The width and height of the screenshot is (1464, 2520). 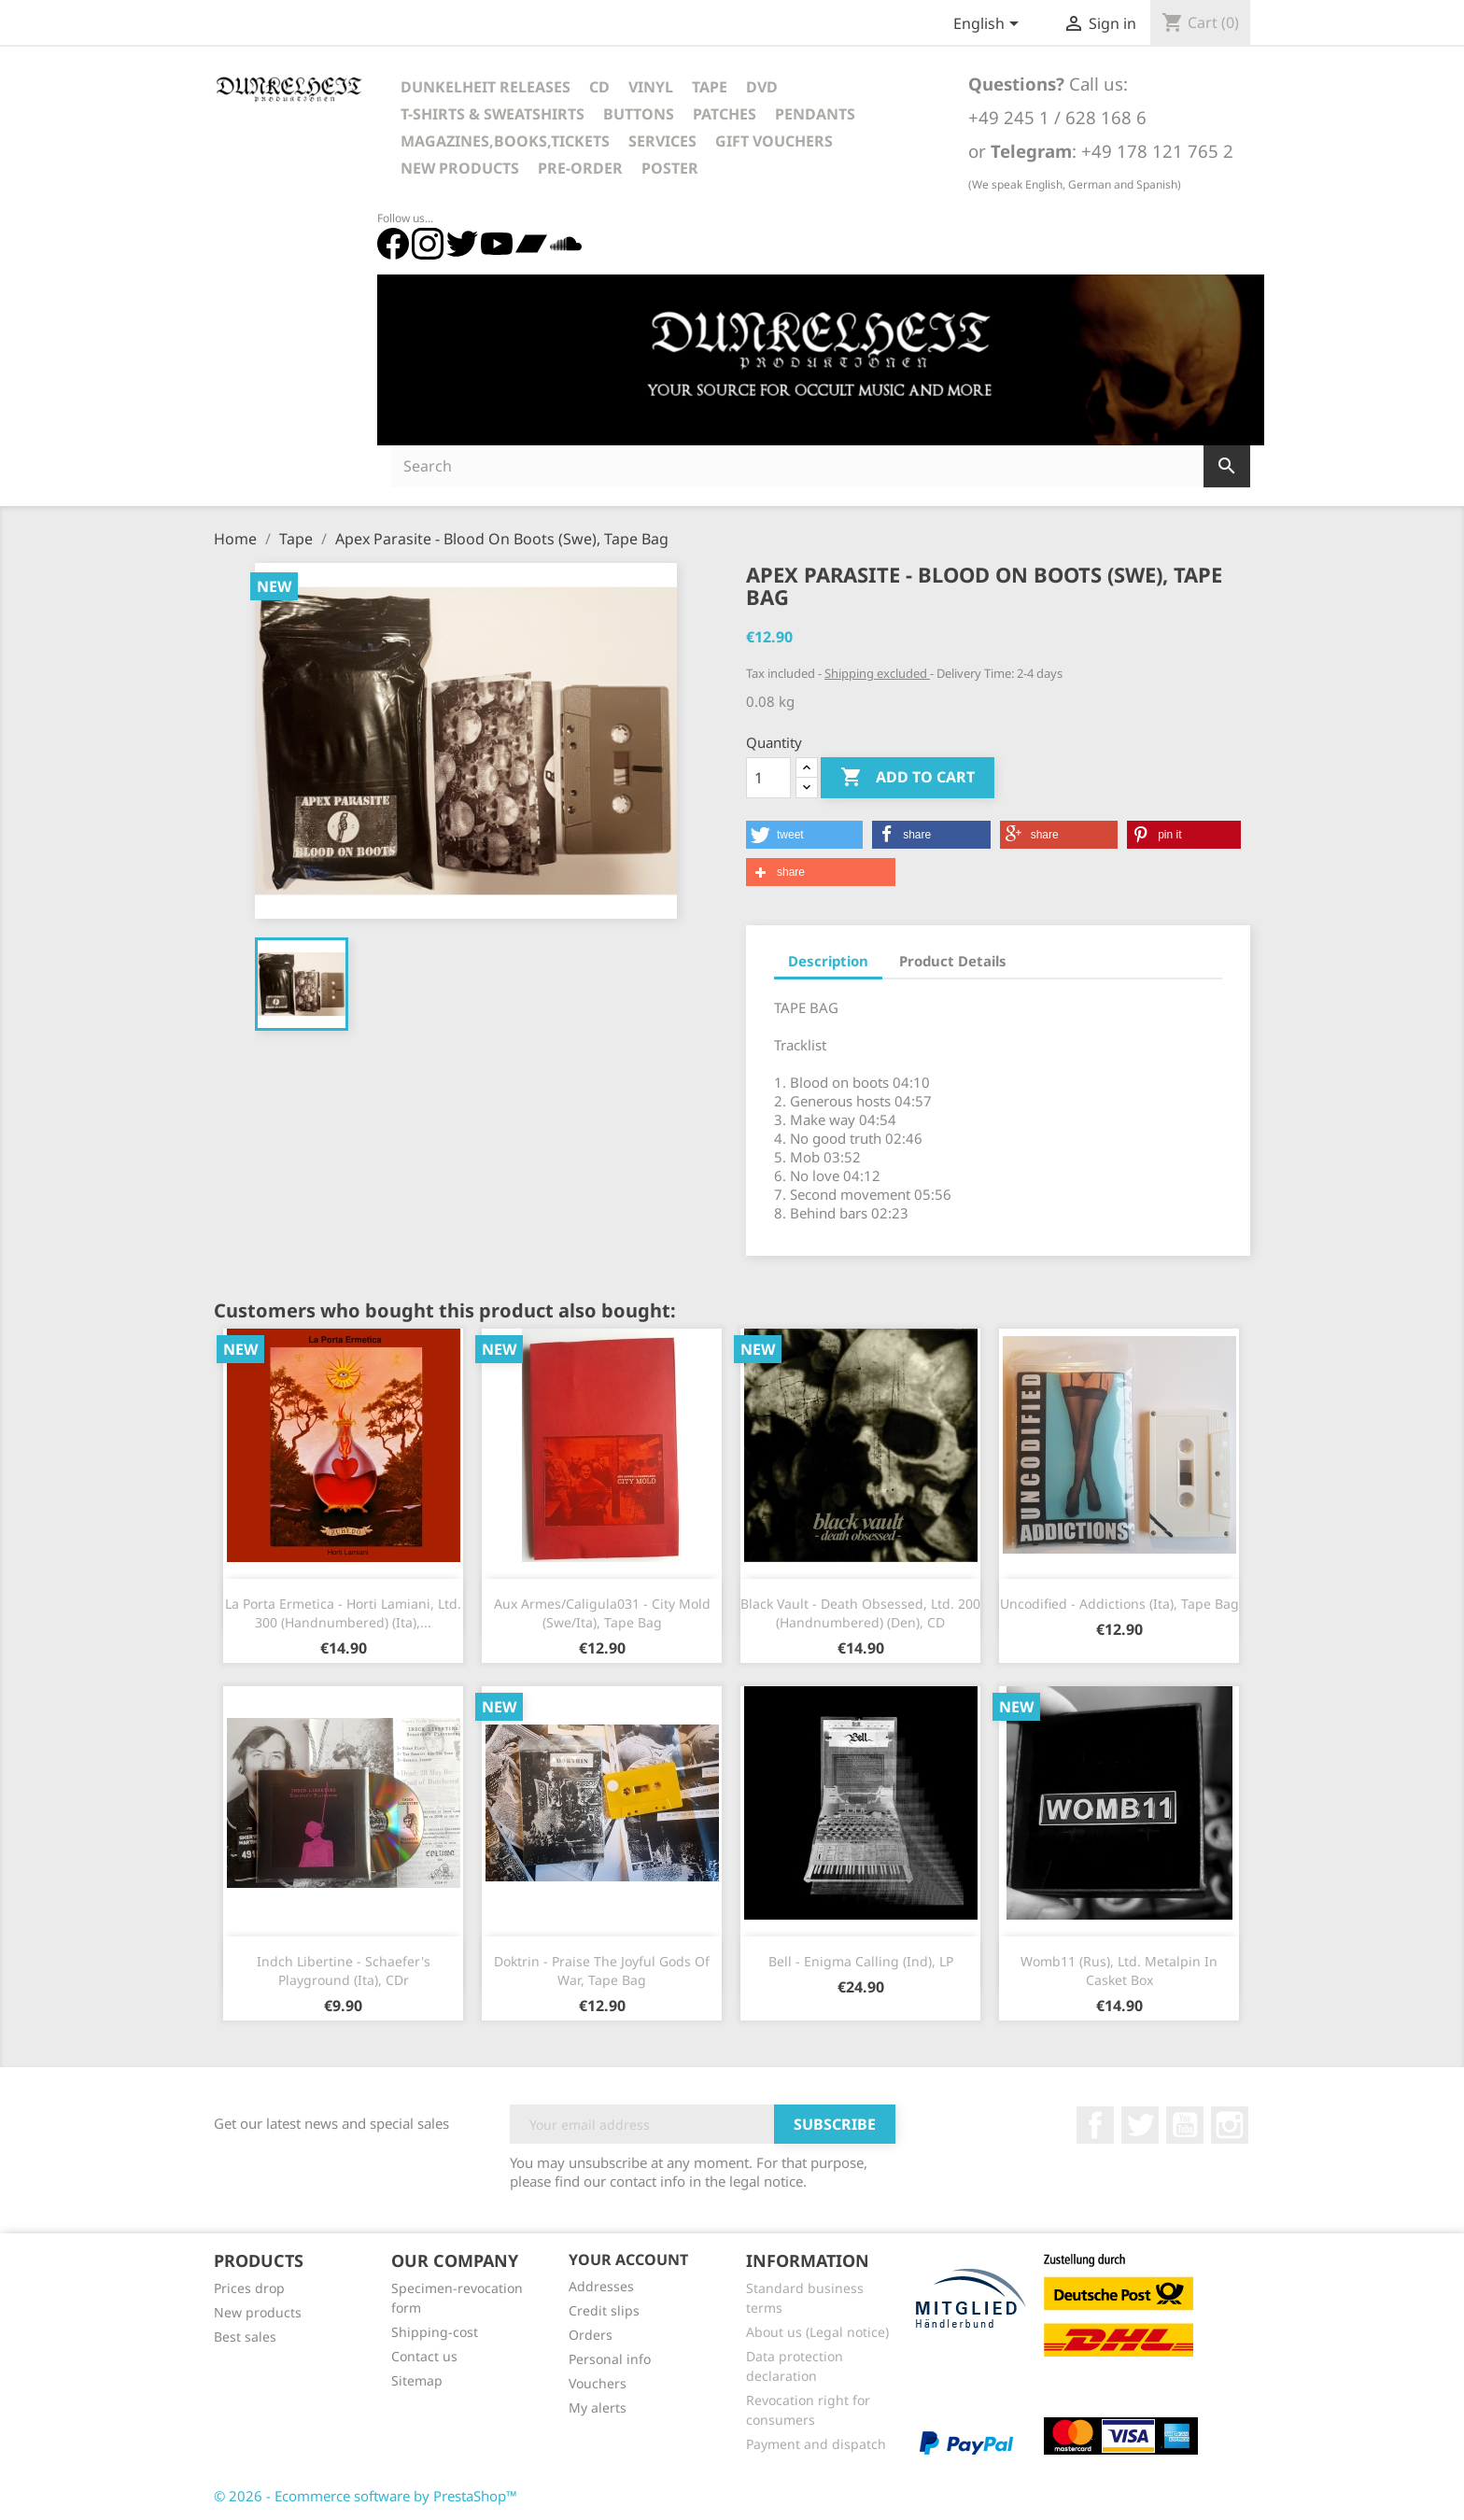 I want to click on Doktrin - Praise The Joyful Gods Of War, Tape Bag, so click(x=602, y=1970).